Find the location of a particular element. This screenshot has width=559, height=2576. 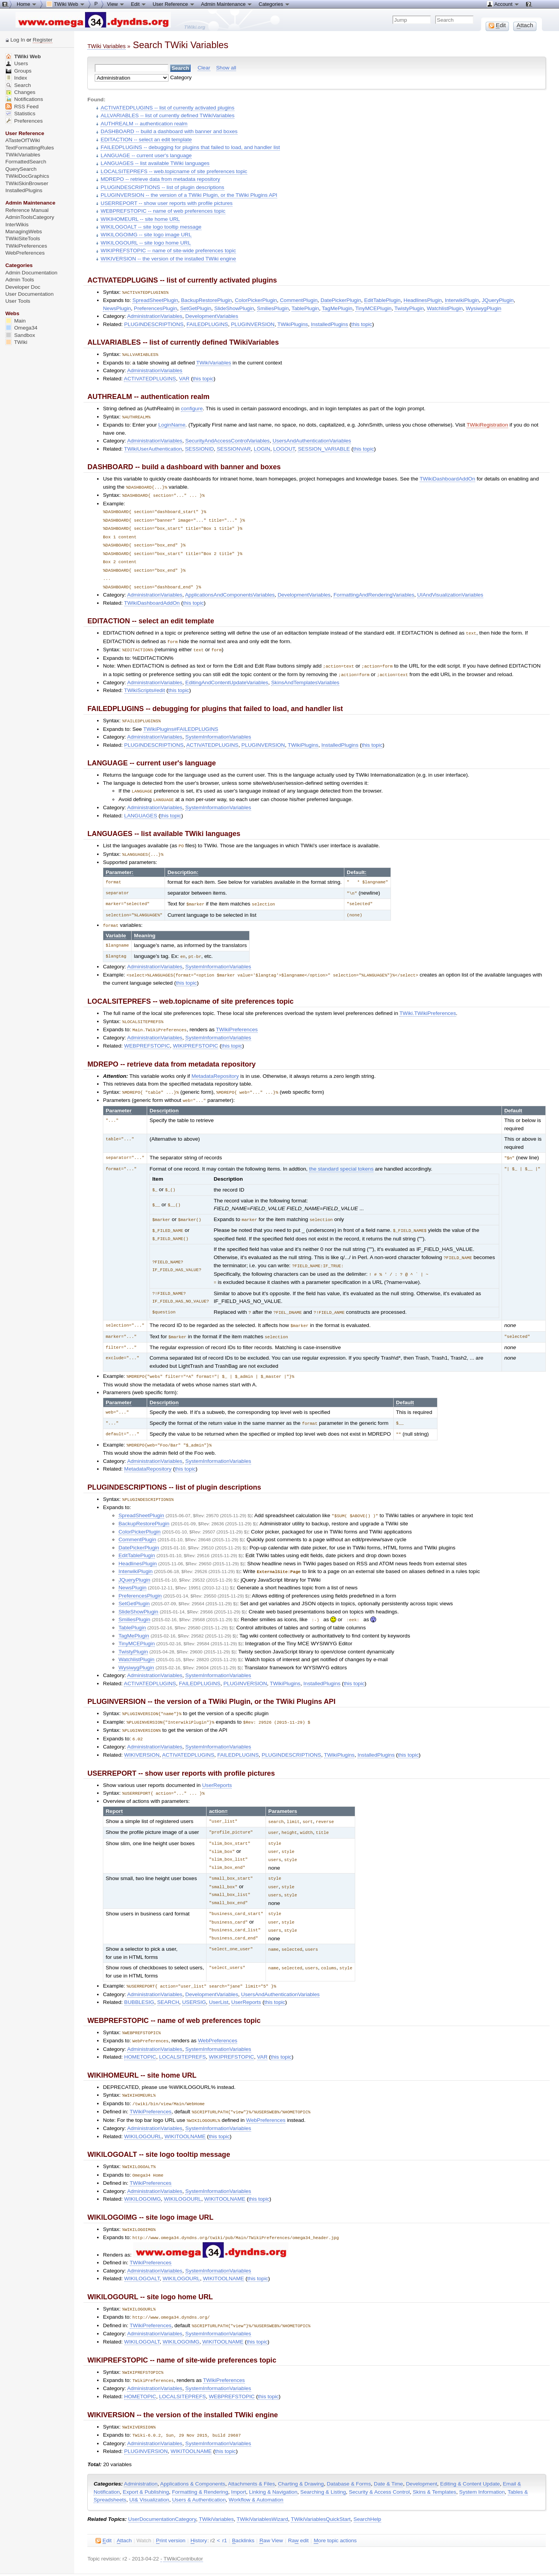

InterWikis is located at coordinates (17, 224).